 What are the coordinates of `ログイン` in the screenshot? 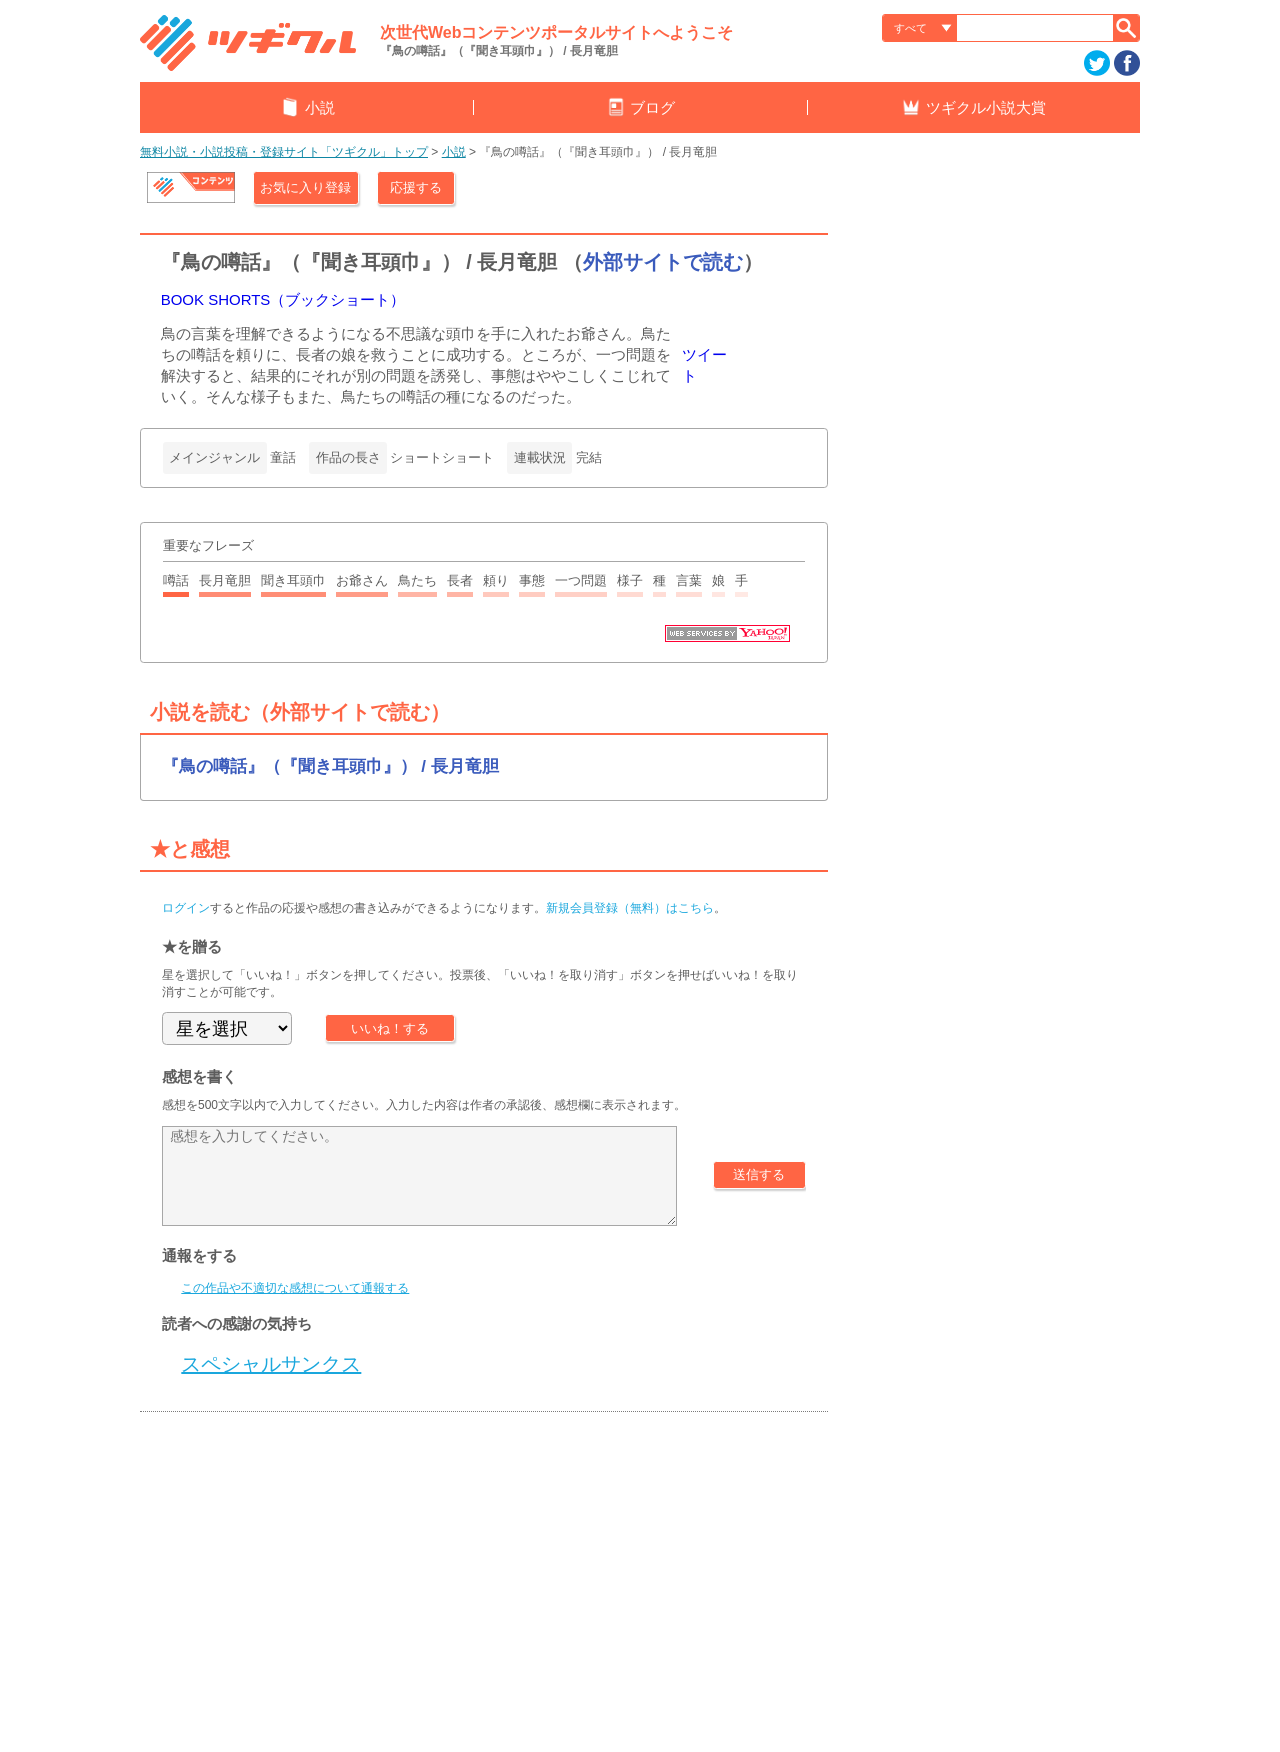 It's located at (186, 908).